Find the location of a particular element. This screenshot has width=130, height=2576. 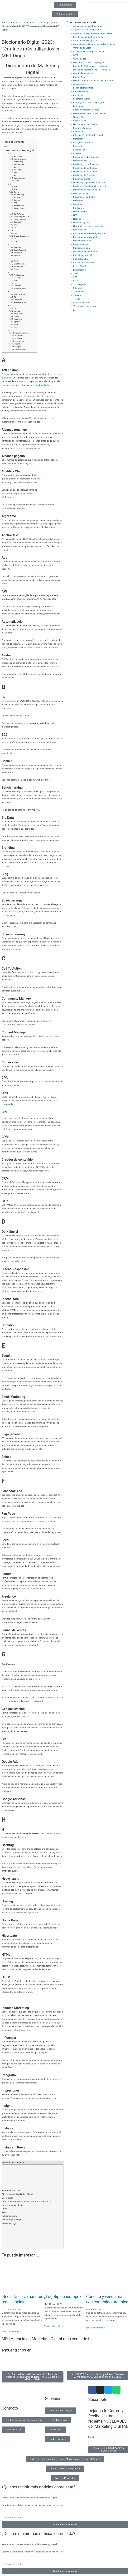

e-Commerce is located at coordinates (79, 84).